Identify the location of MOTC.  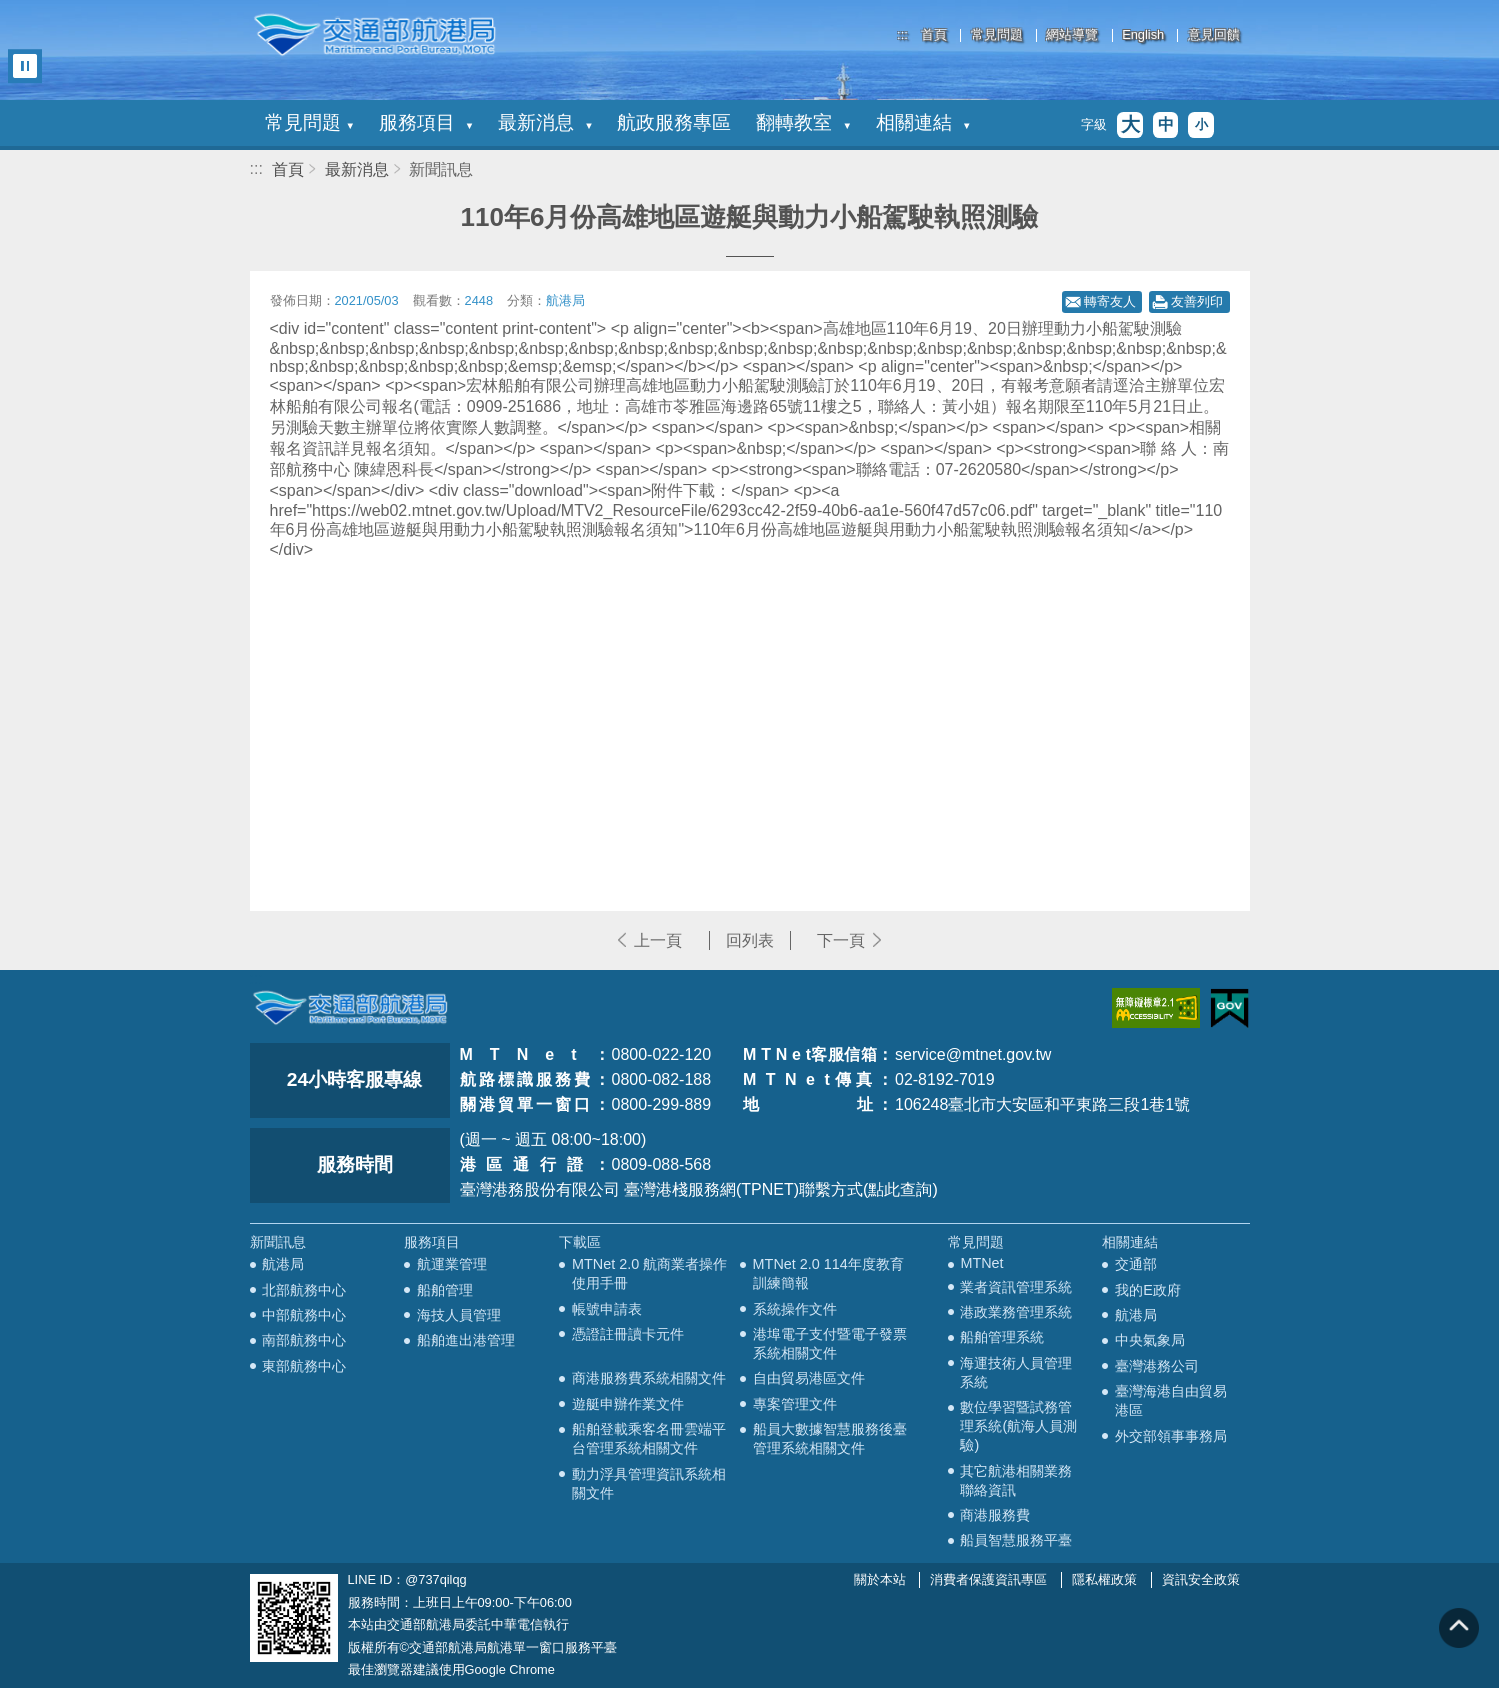
(350, 1008).